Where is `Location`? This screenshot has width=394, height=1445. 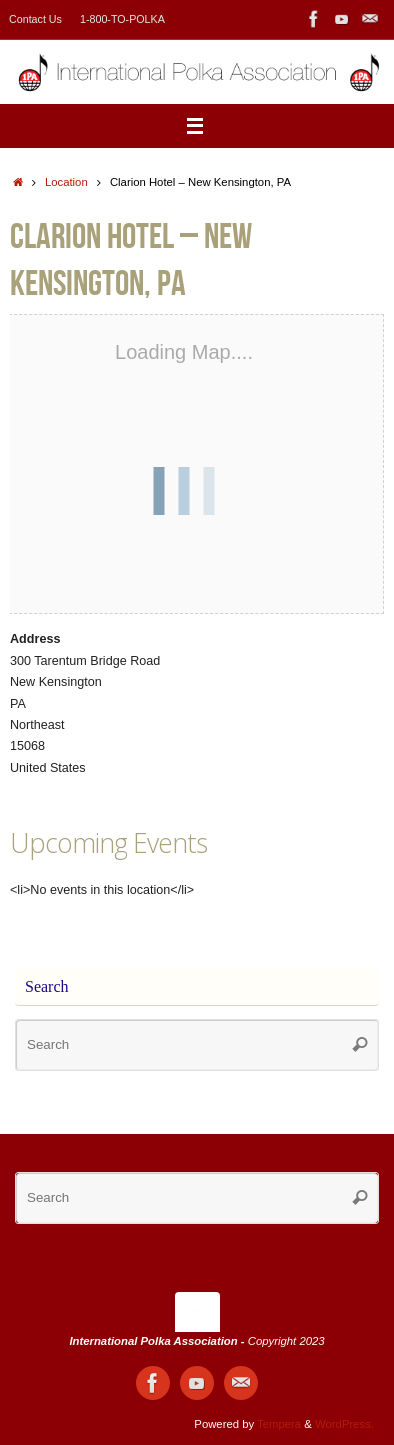
Location is located at coordinates (66, 182).